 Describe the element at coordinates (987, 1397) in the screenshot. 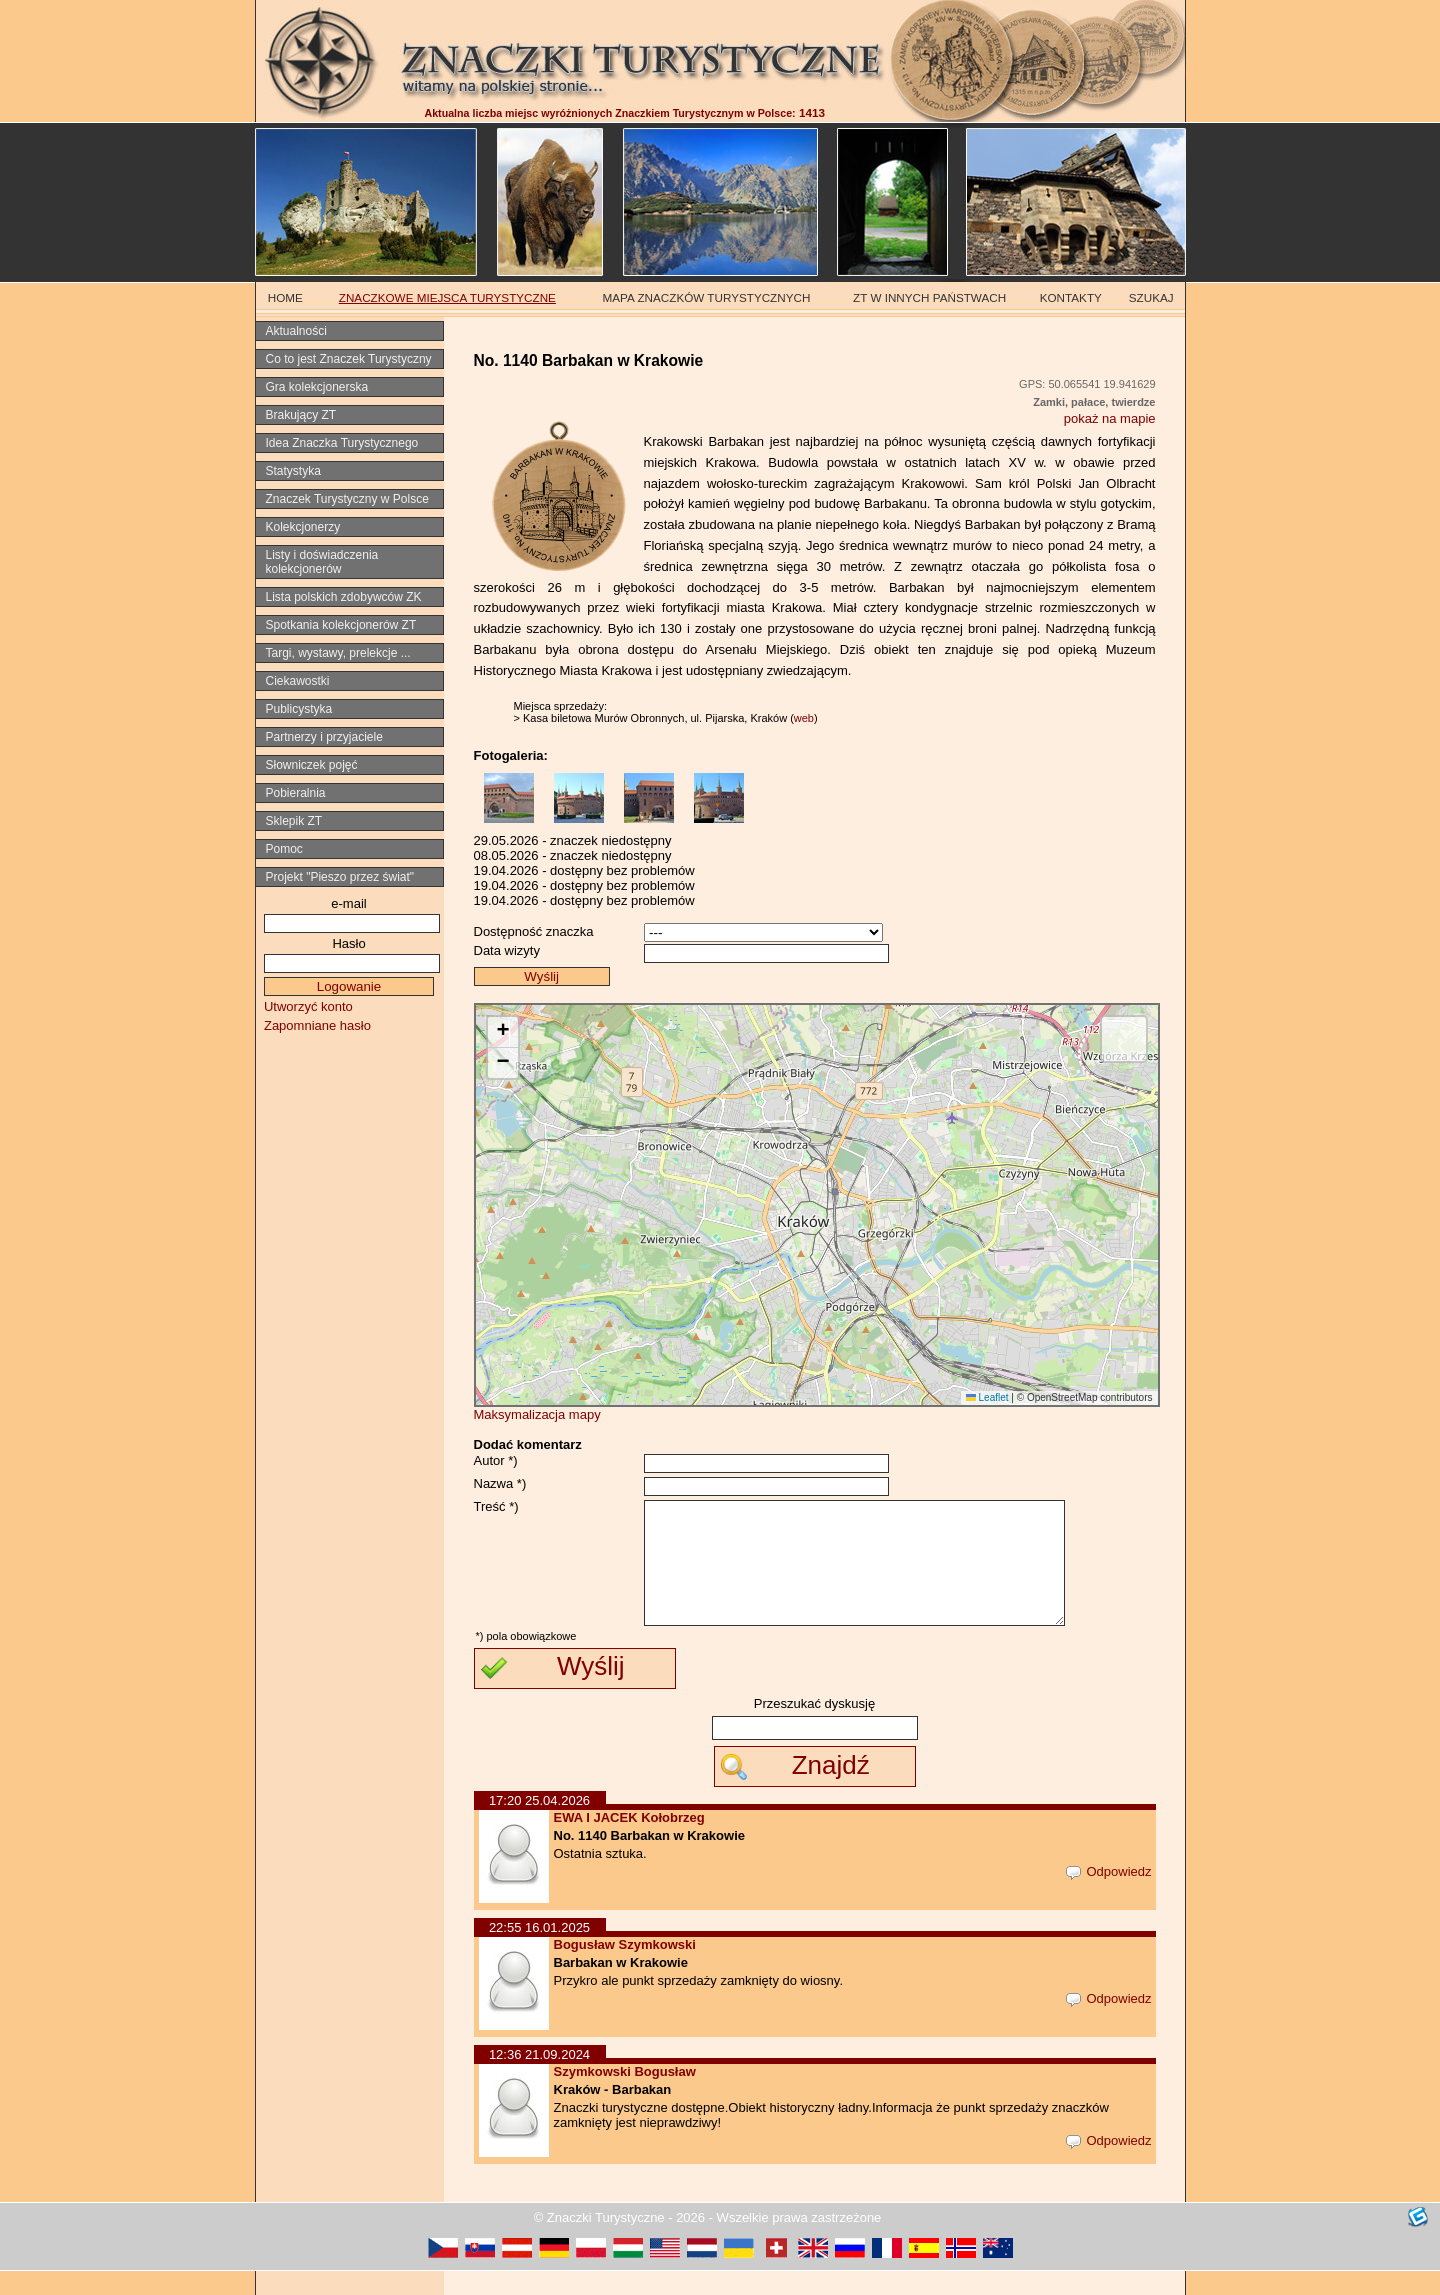

I see `Leaflet` at that location.